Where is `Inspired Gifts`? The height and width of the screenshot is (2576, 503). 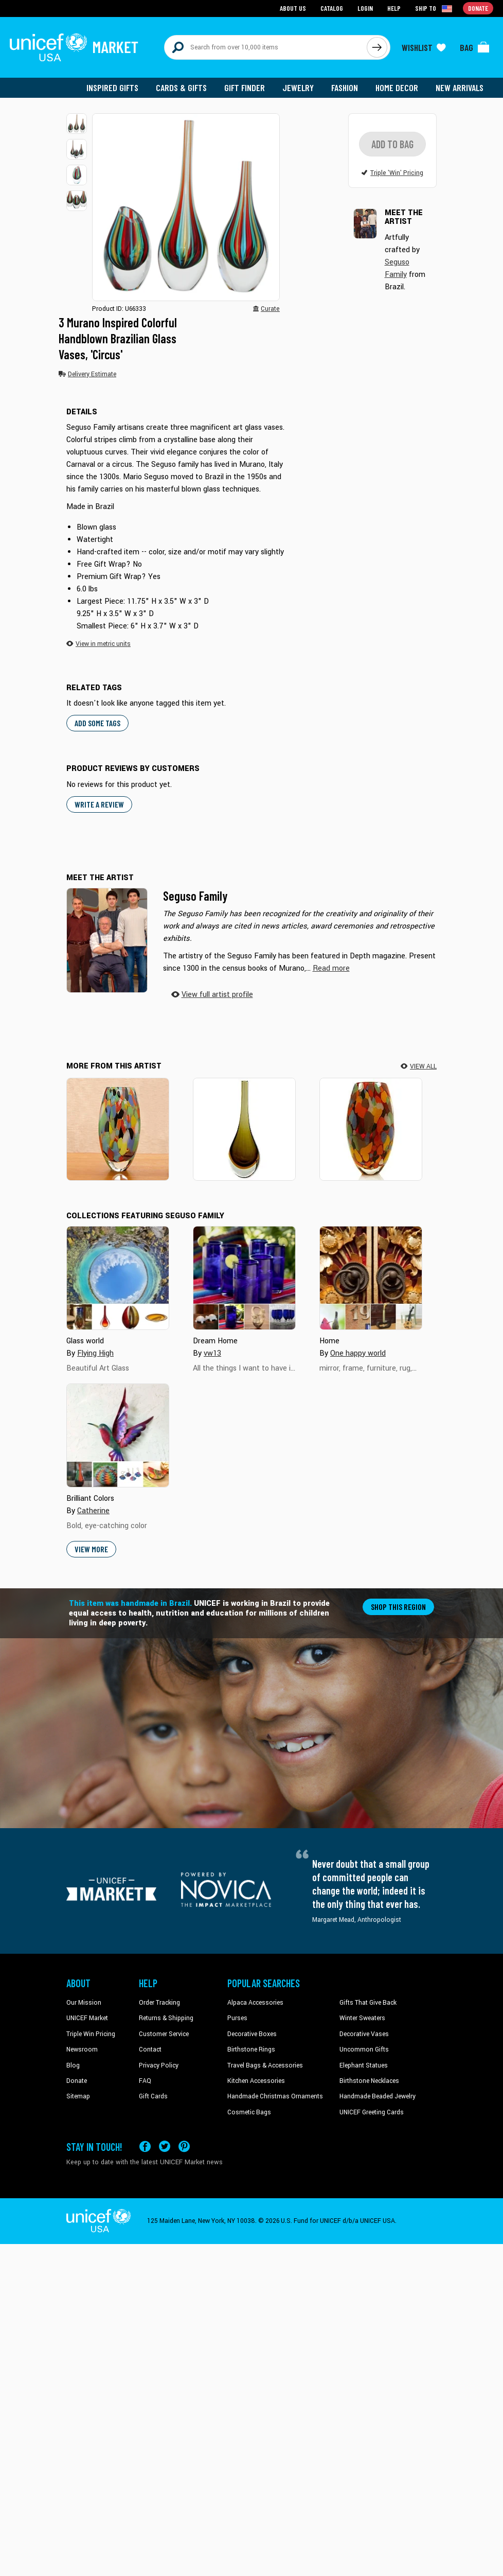 Inspired Gifts is located at coordinates (112, 87).